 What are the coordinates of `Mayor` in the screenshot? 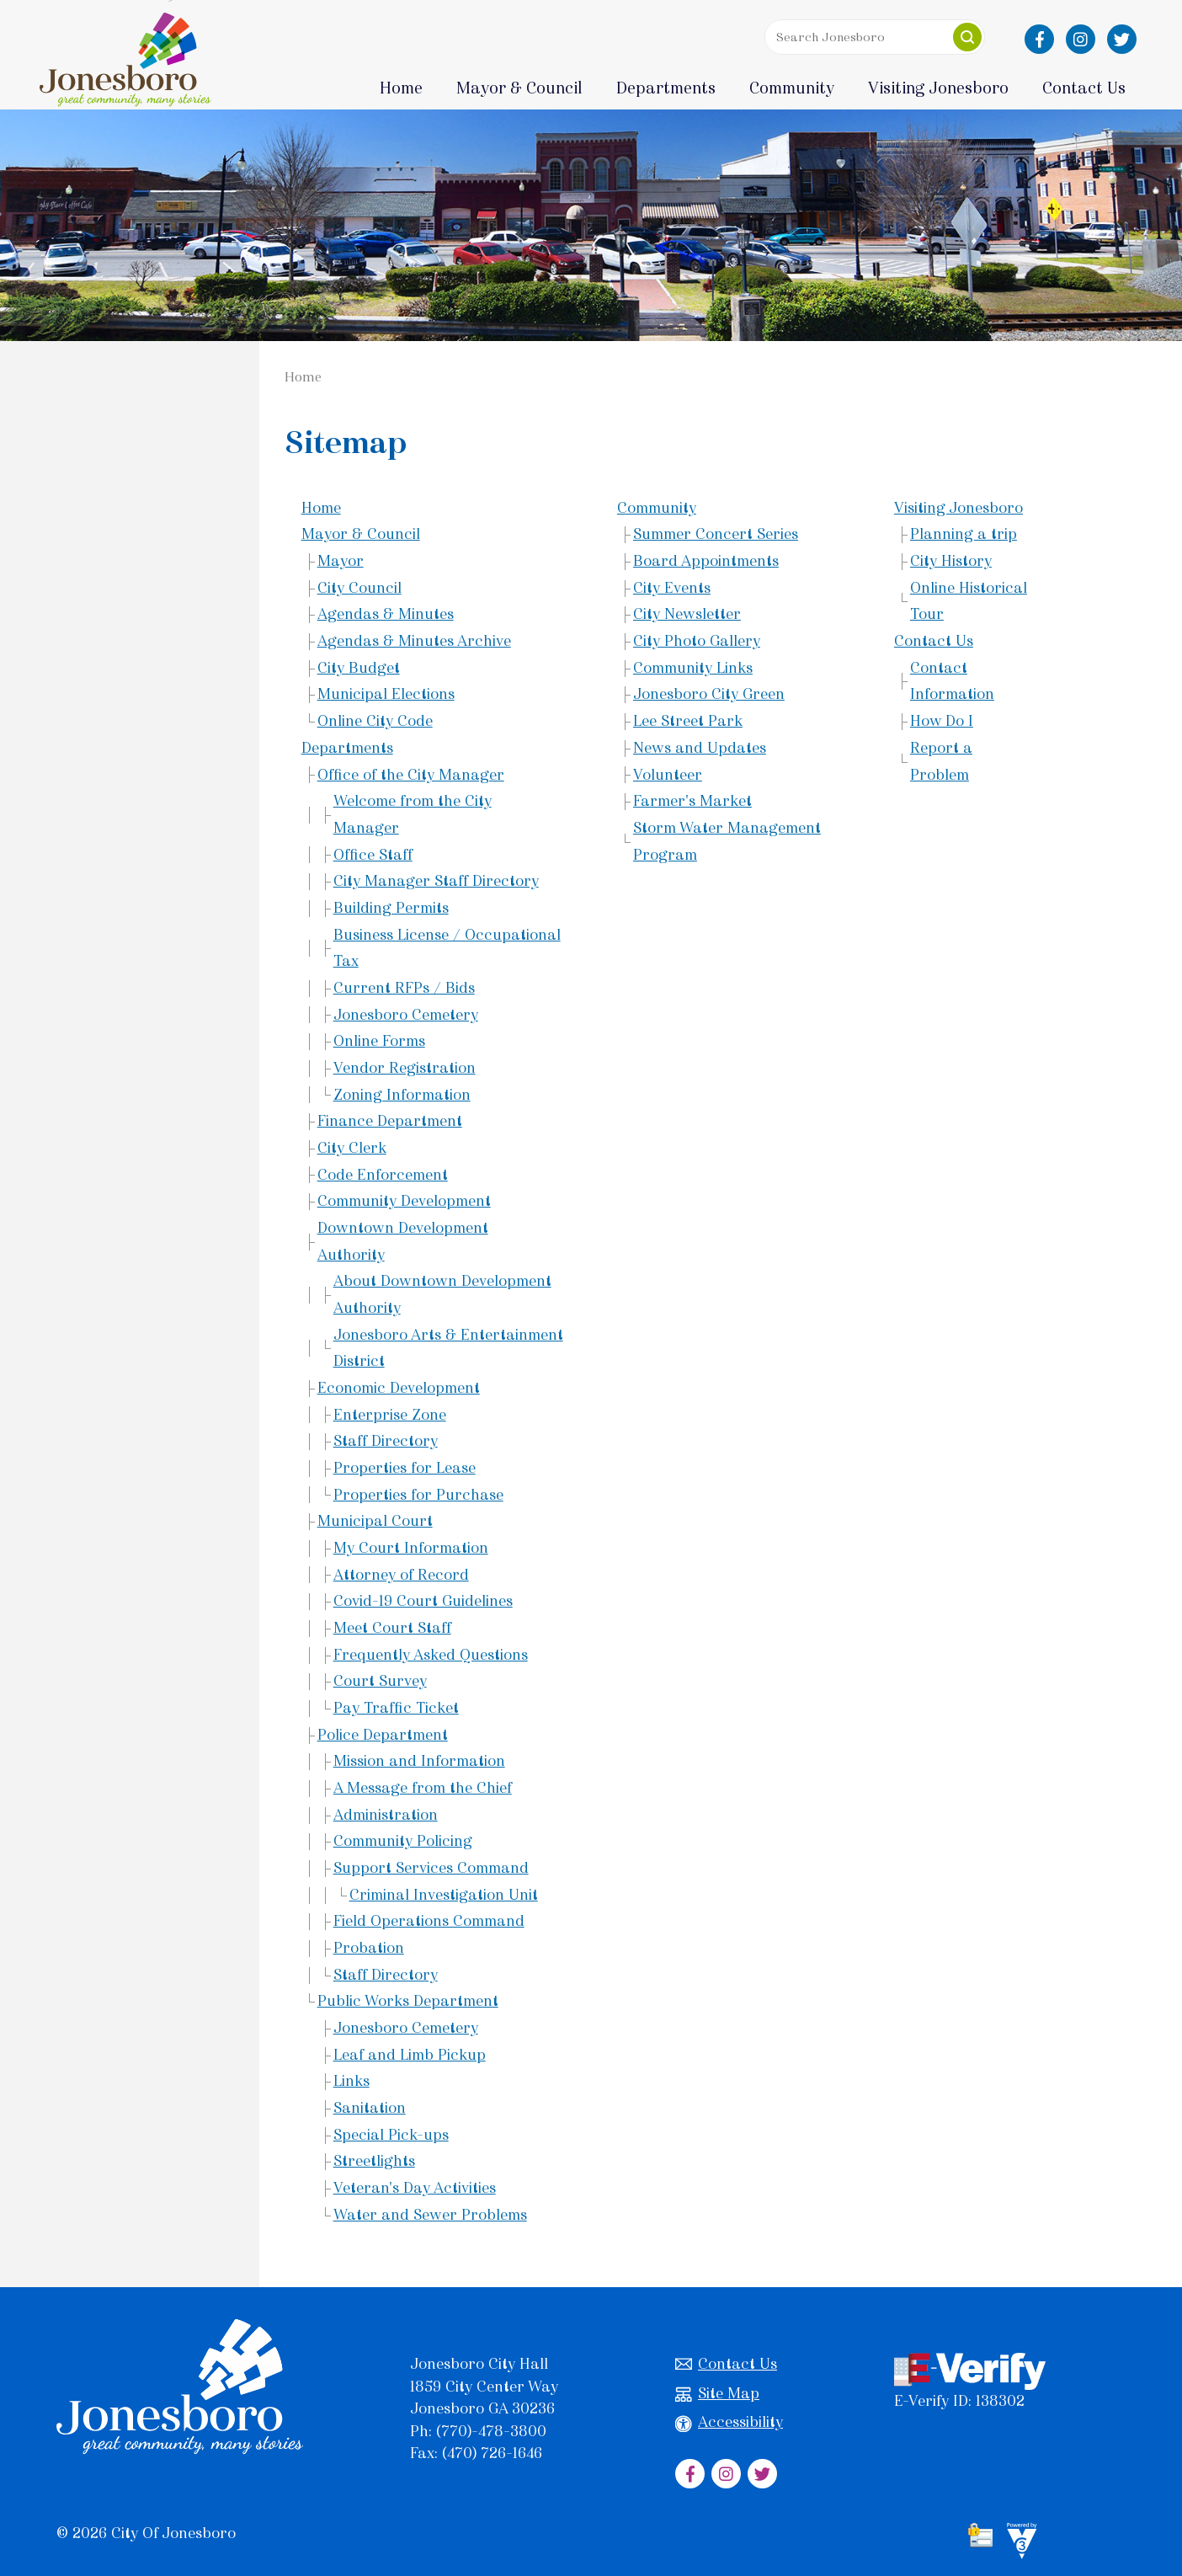 It's located at (340, 561).